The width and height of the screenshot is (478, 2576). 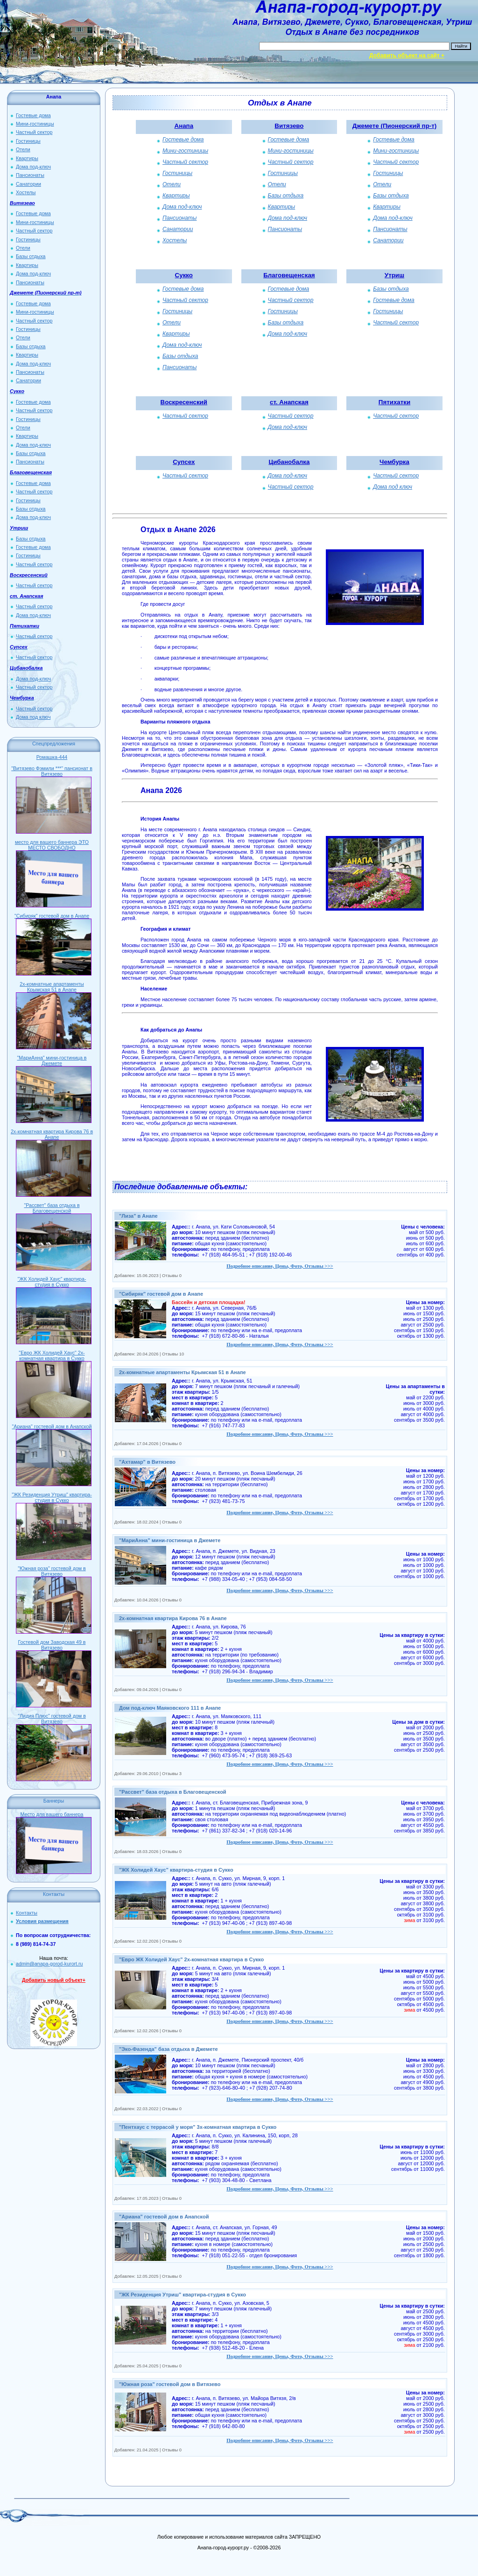 I want to click on Дома под ключ, so click(x=33, y=717).